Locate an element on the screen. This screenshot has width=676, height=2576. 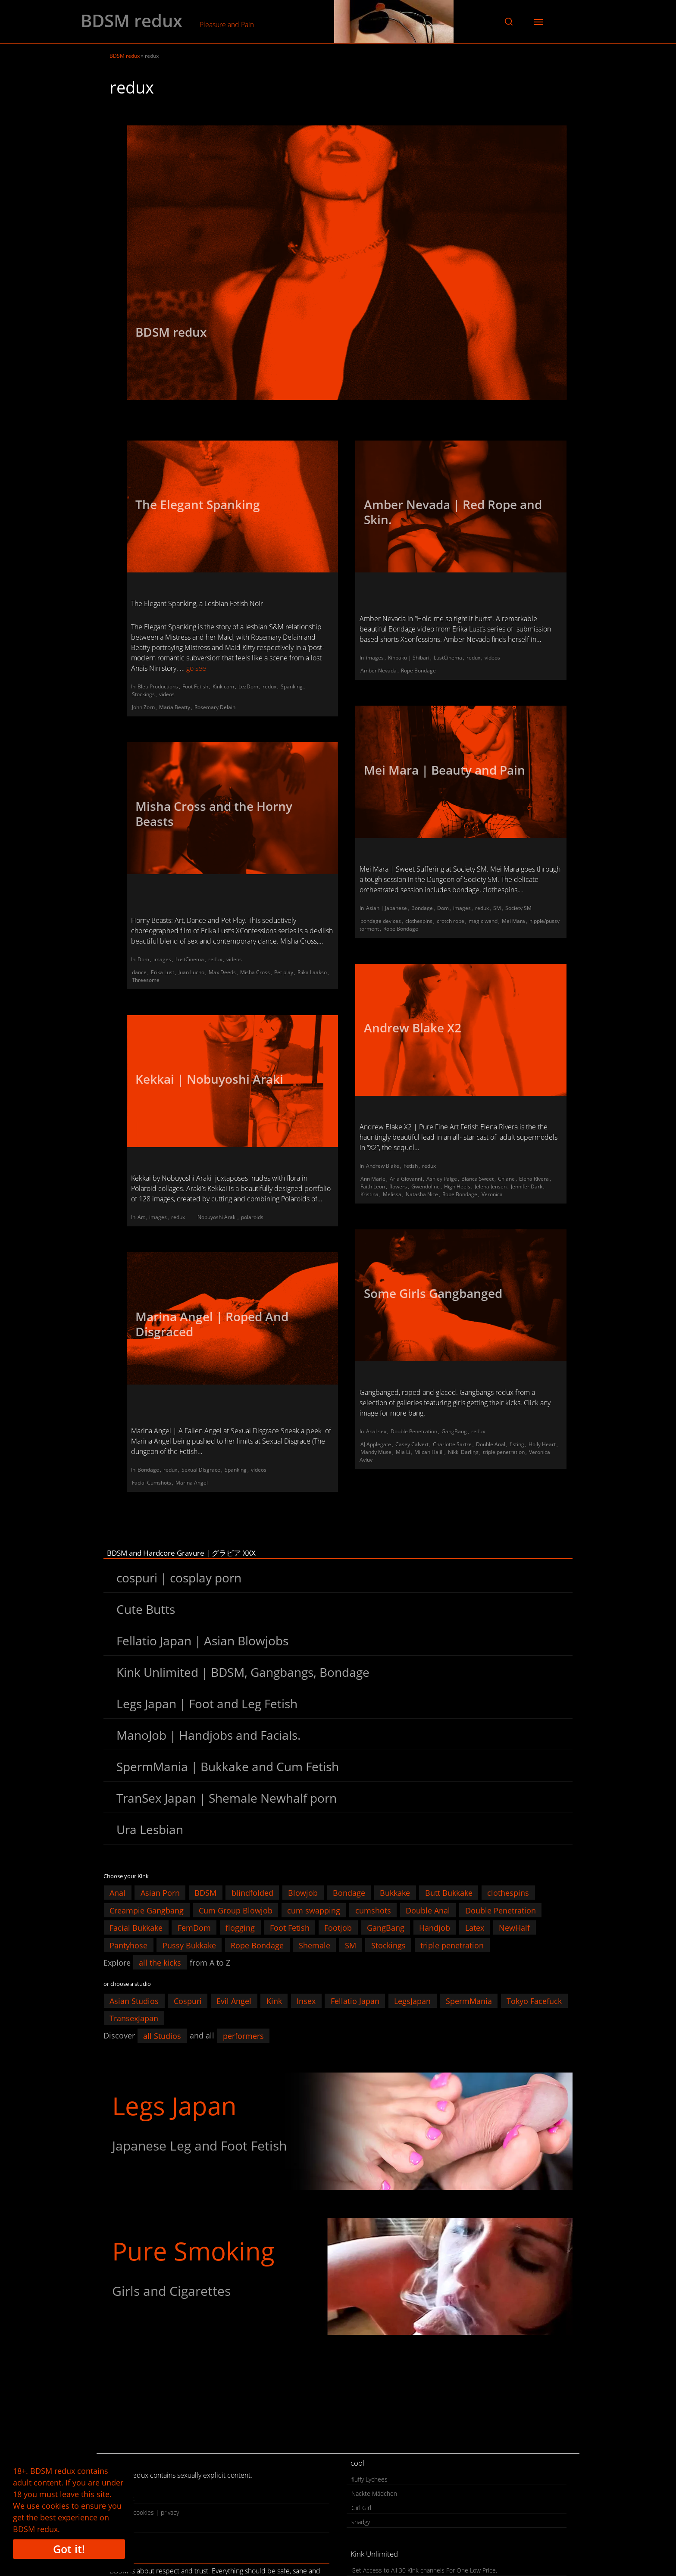
GangBang is located at coordinates (454, 1431).